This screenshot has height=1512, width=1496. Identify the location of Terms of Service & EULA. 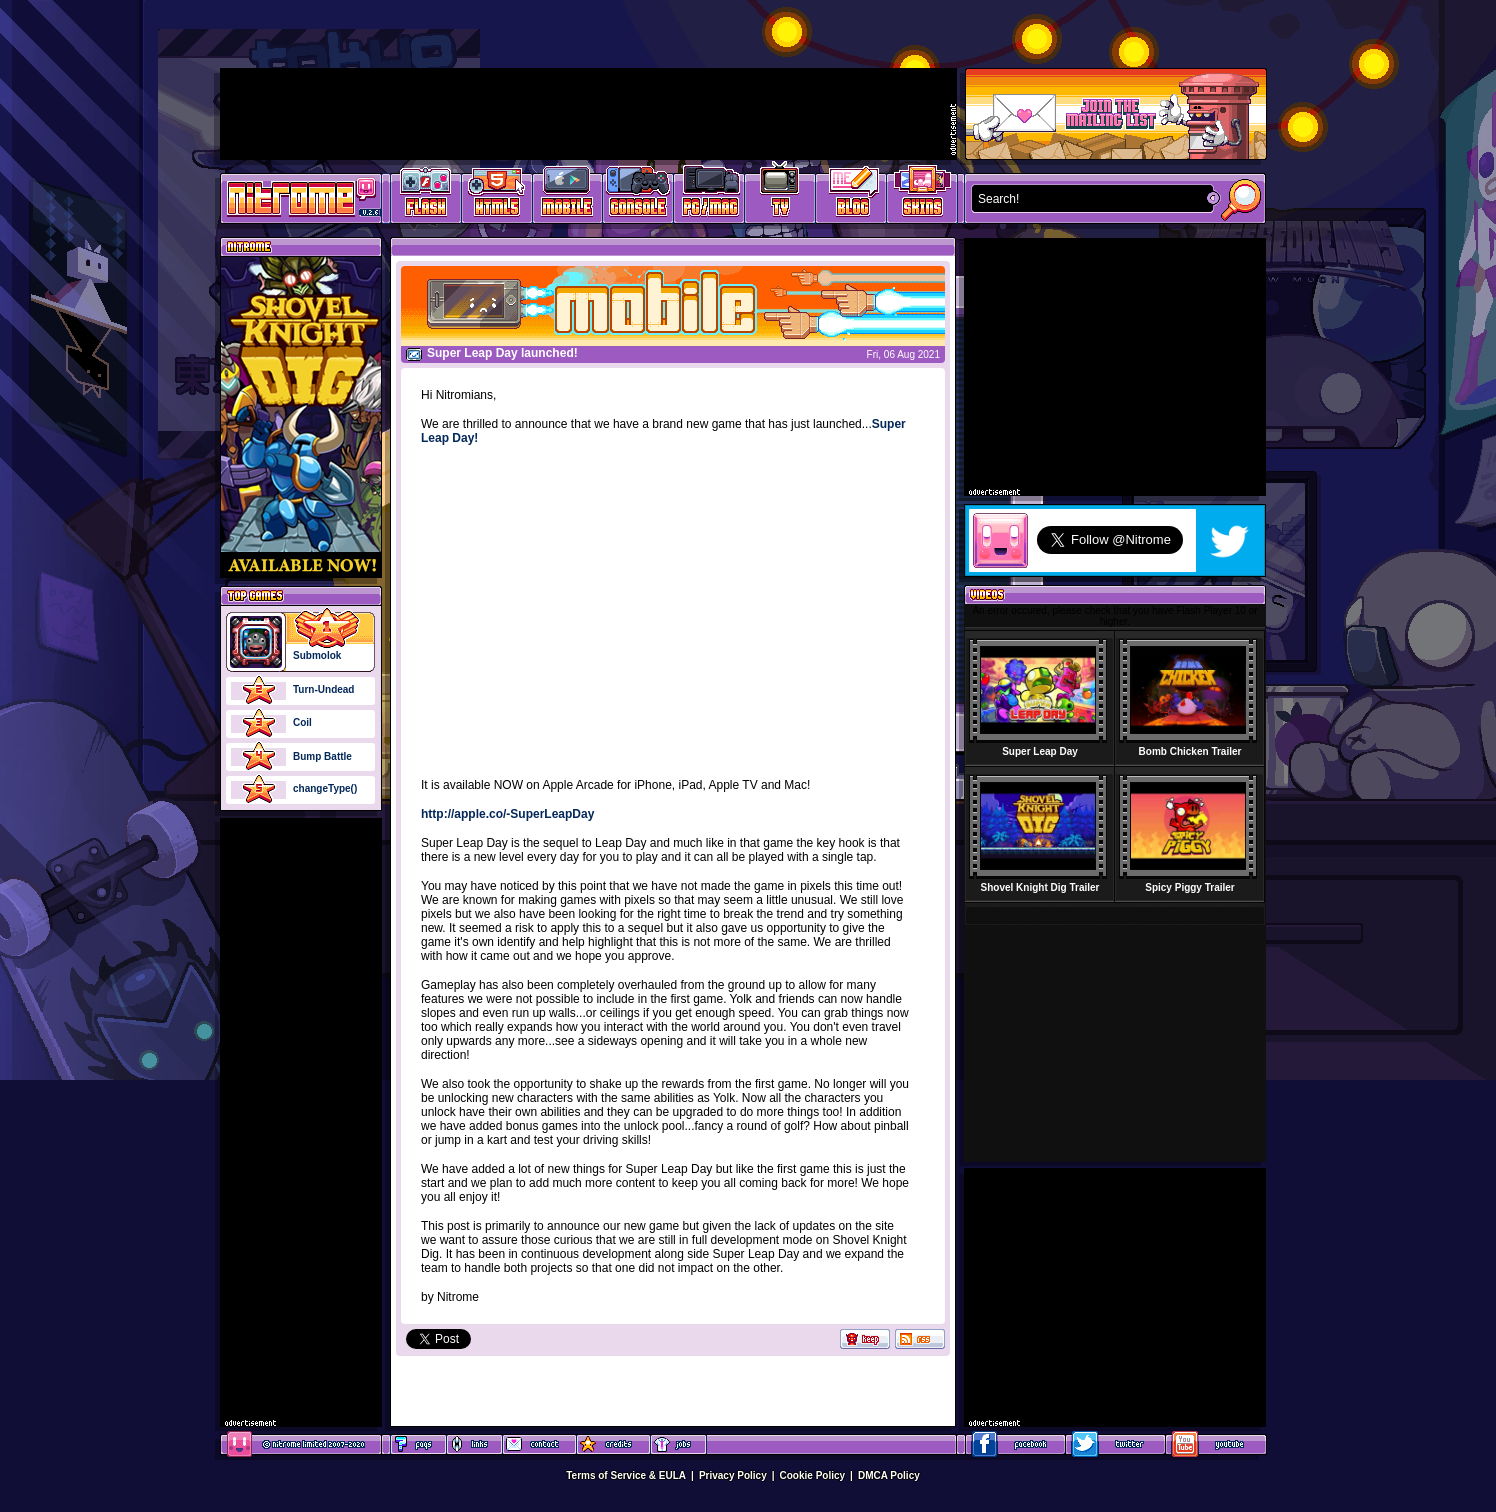
(626, 1475).